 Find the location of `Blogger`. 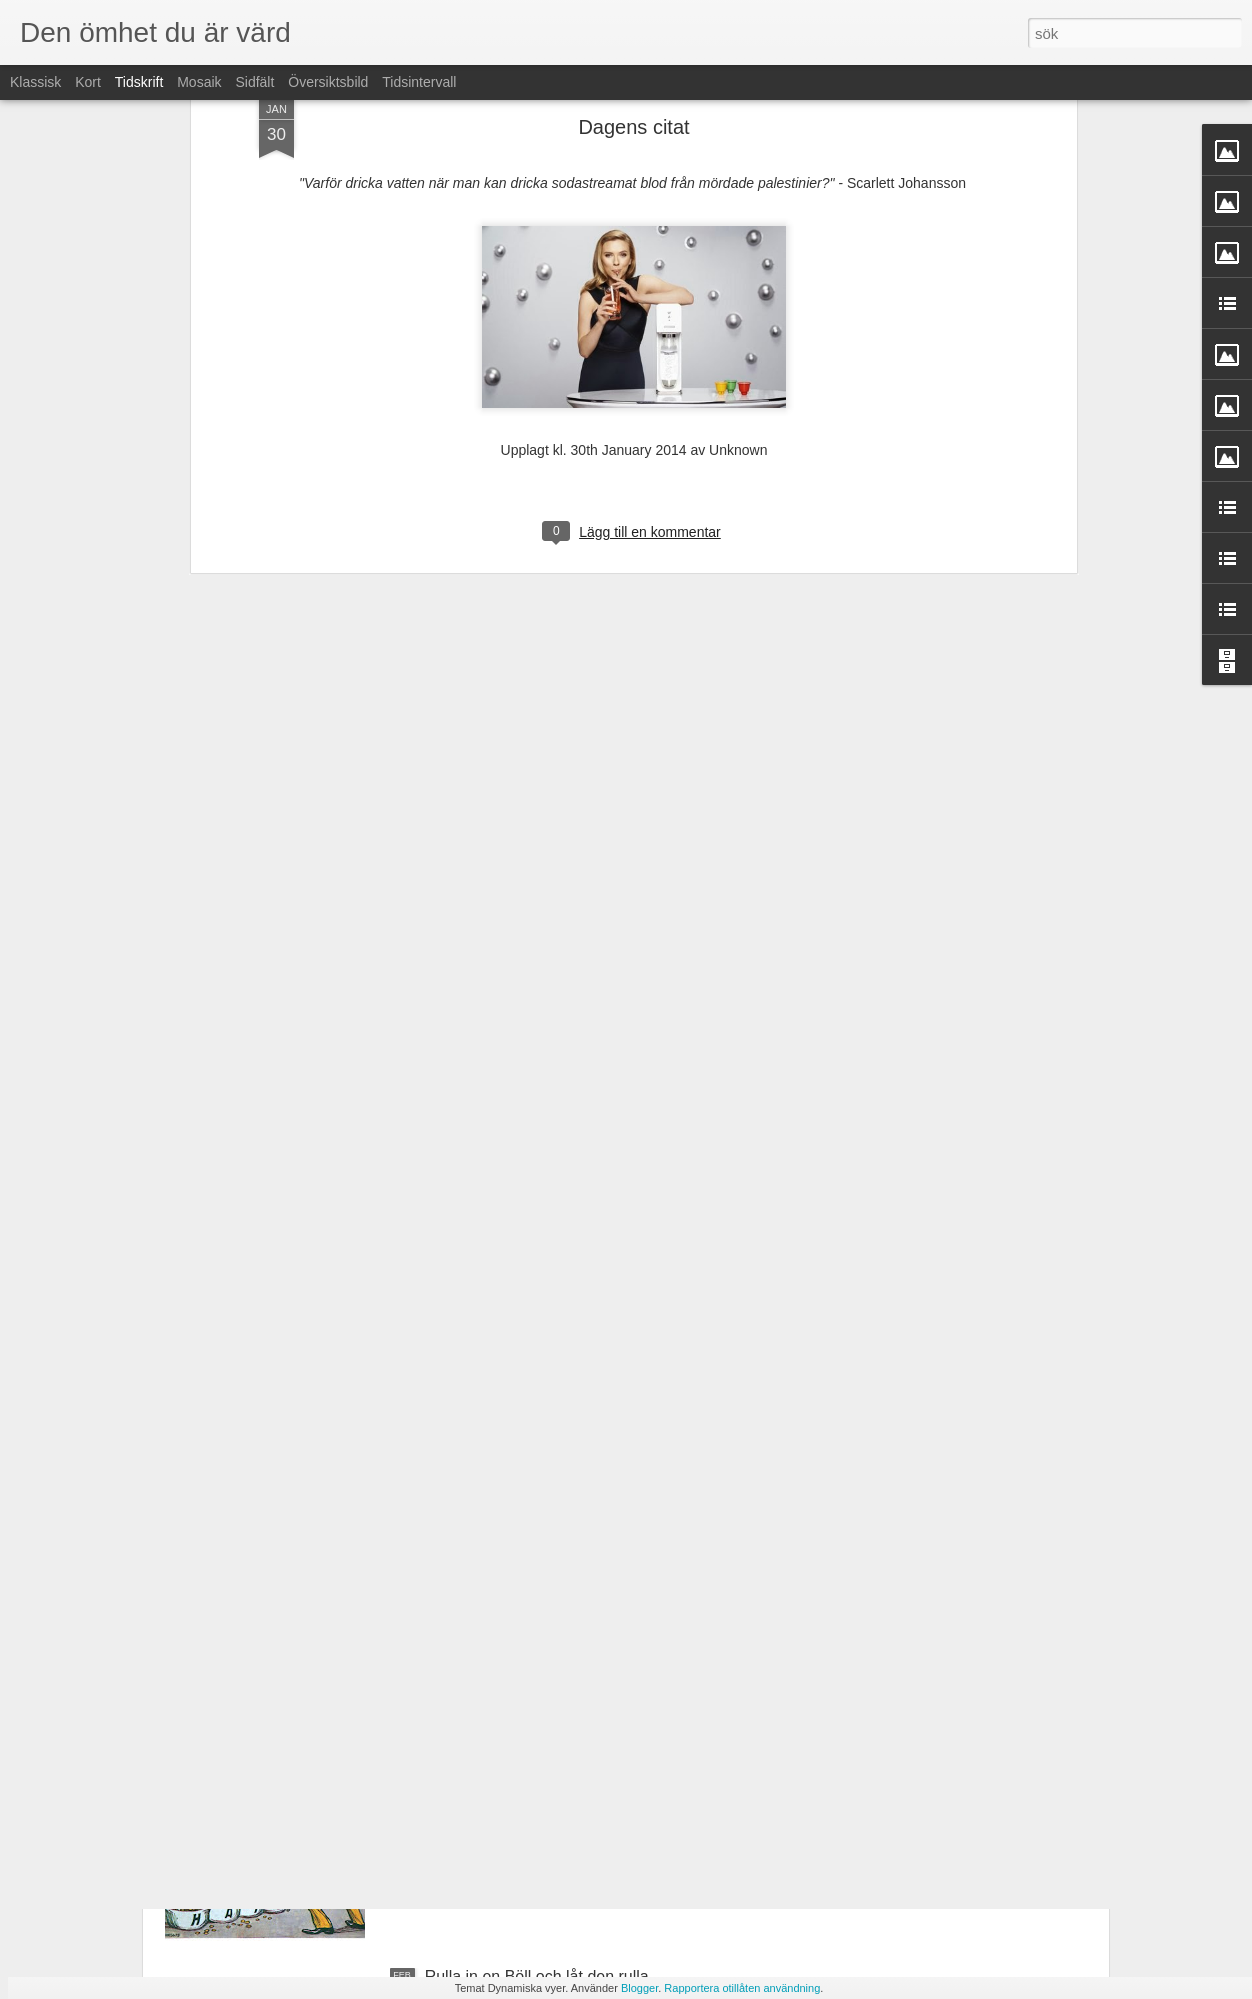

Blogger is located at coordinates (639, 1988).